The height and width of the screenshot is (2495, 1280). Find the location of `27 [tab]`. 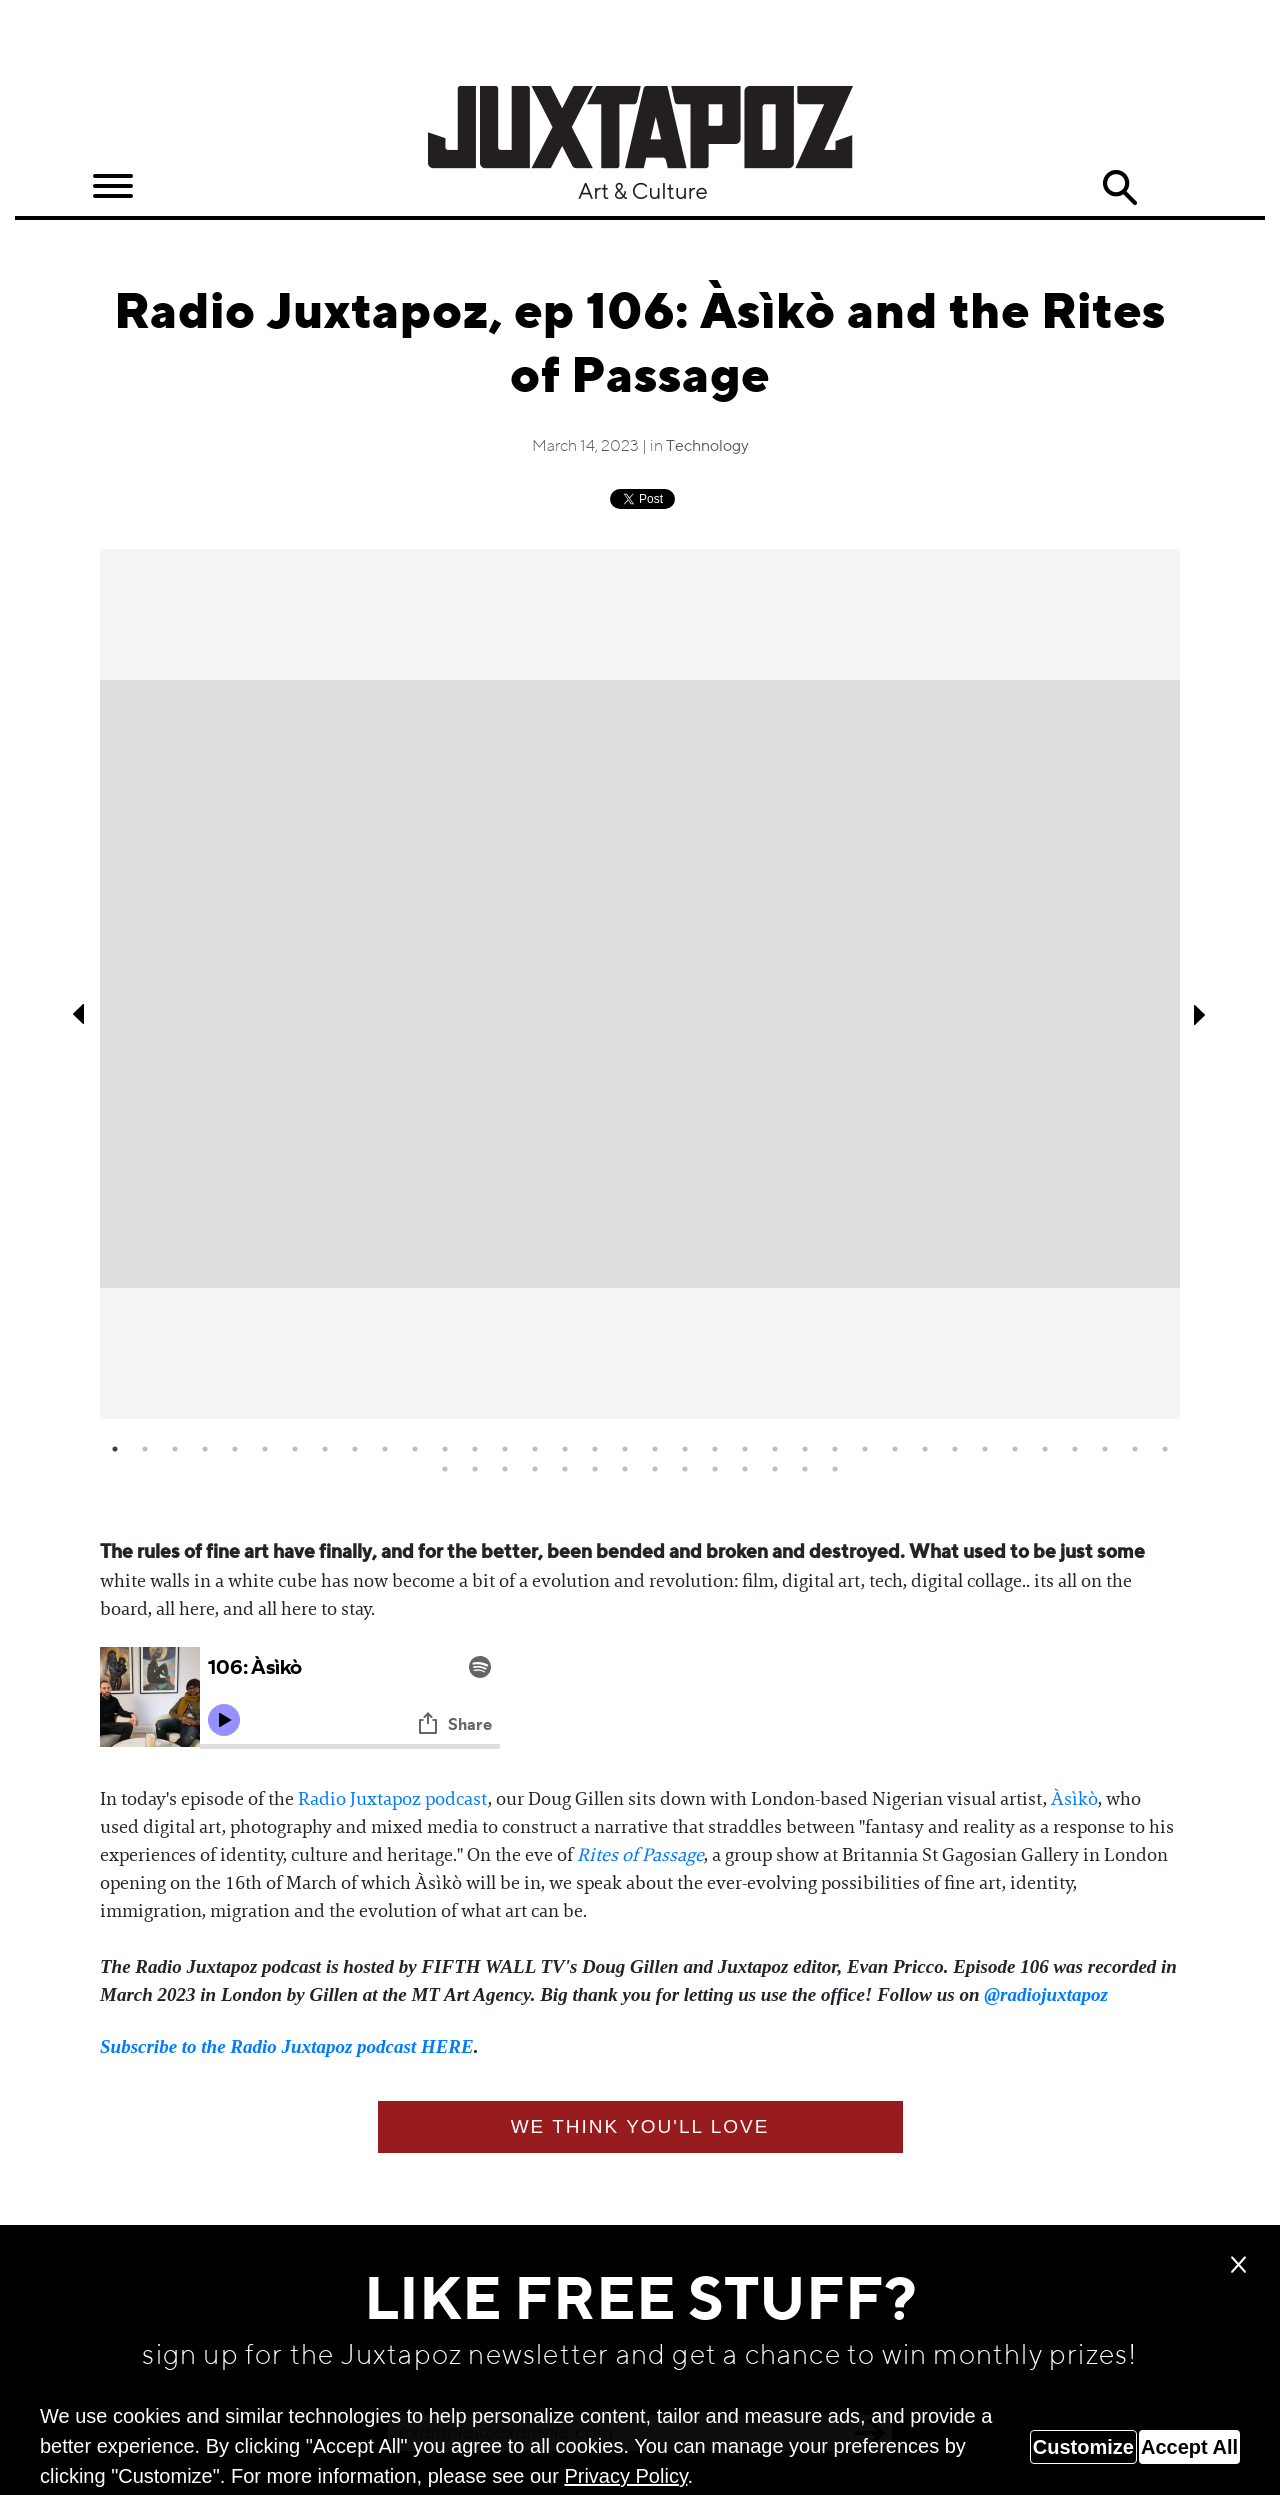

27 [tab] is located at coordinates (895, 1449).